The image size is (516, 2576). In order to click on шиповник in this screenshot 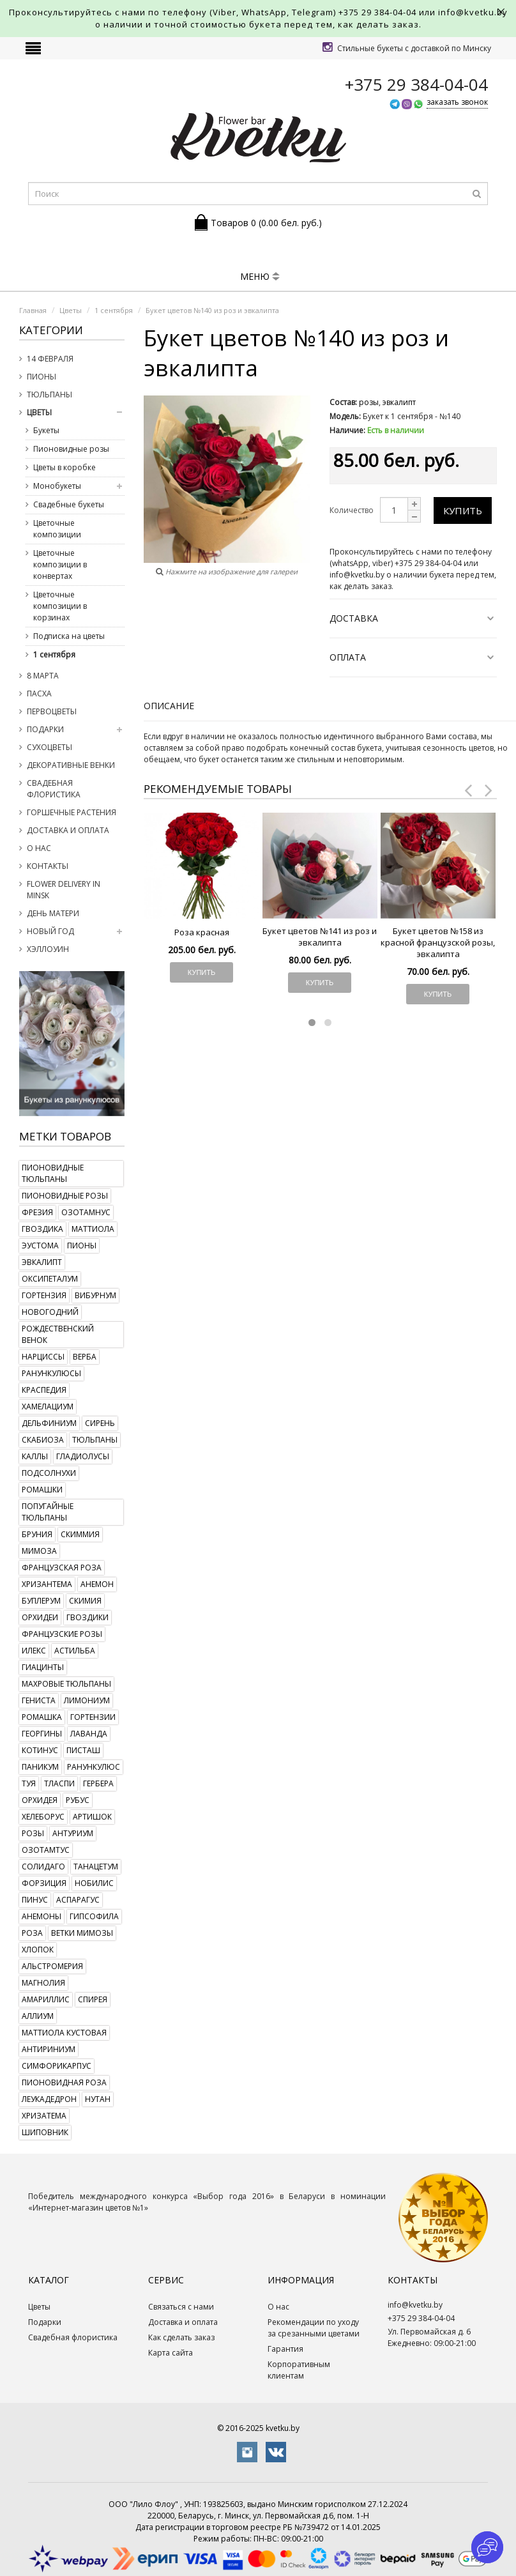, I will do `click(45, 2132)`.